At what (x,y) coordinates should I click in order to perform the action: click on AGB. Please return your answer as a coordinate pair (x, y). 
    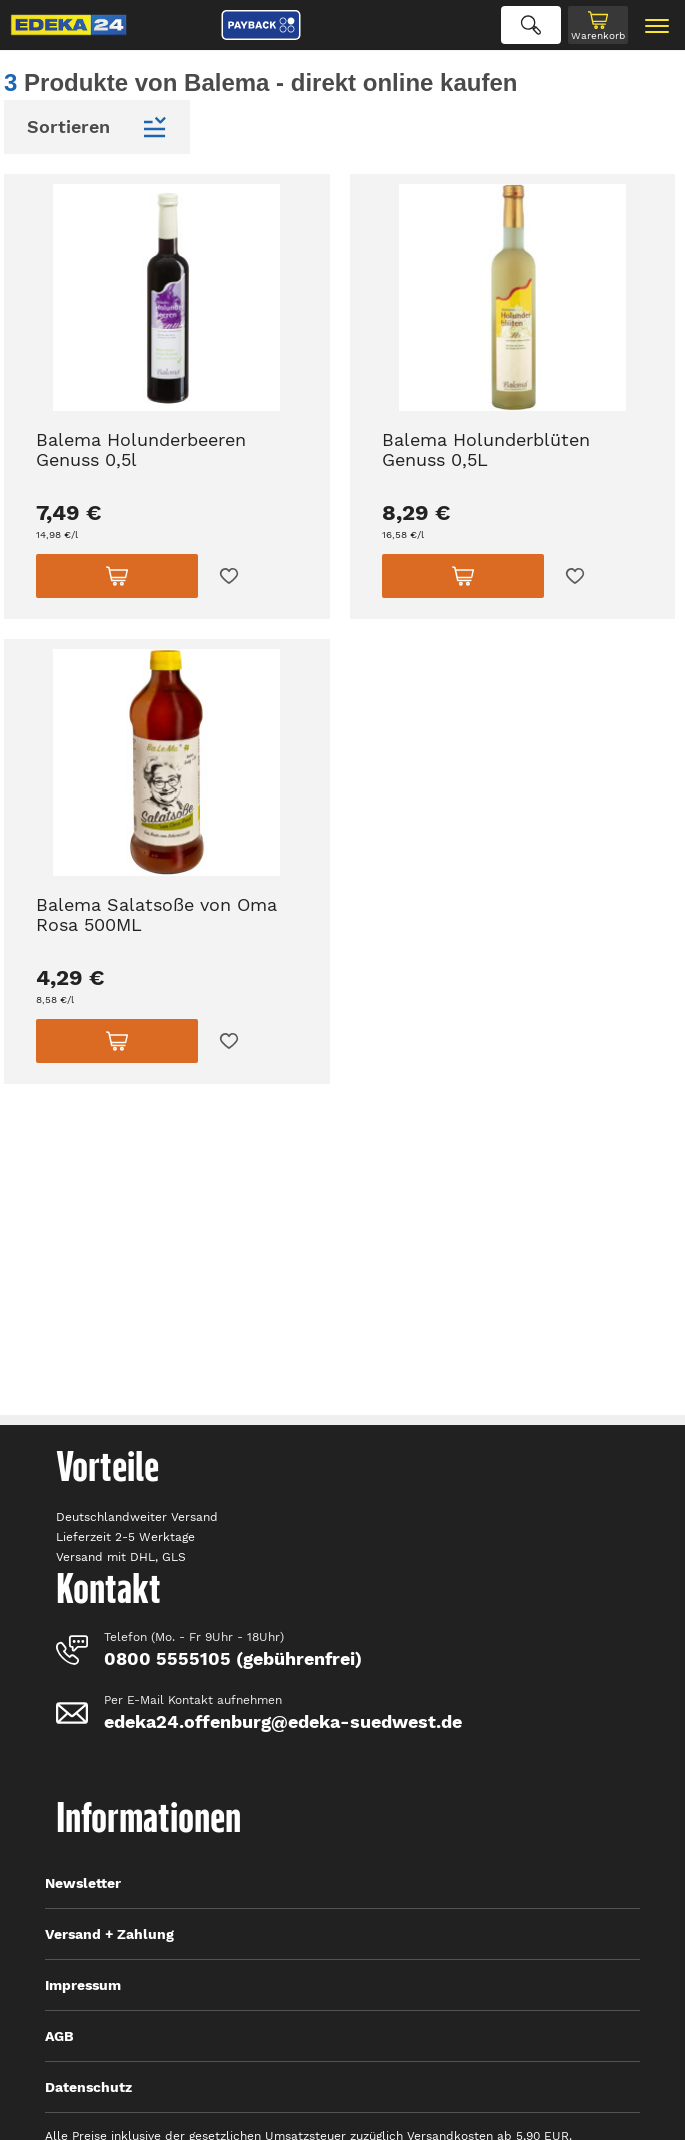
    Looking at the image, I should click on (59, 2036).